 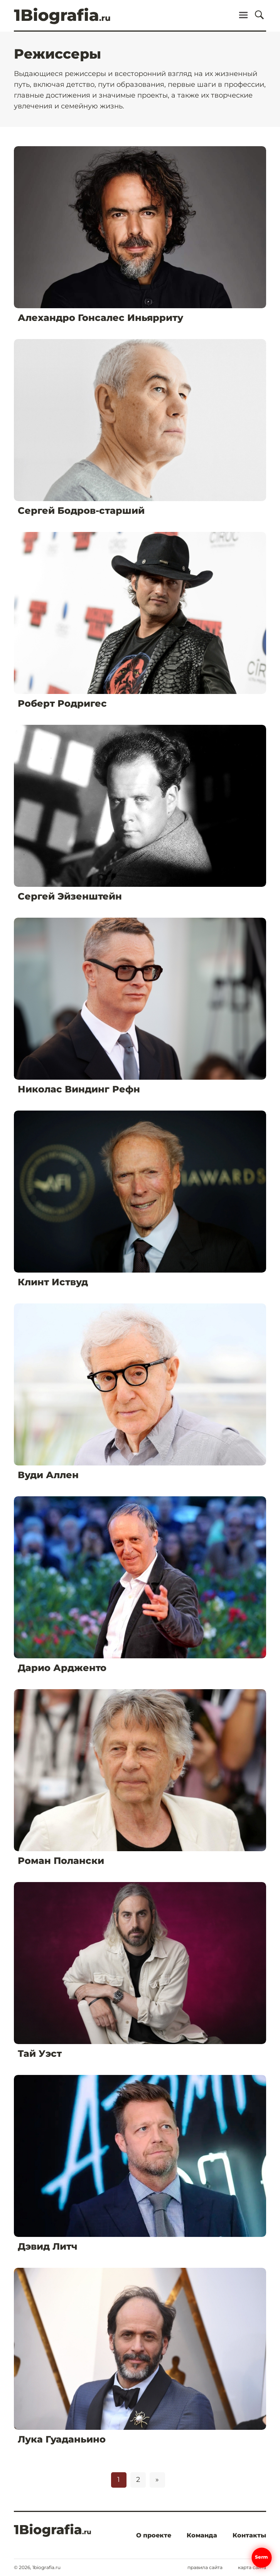 What do you see at coordinates (48, 1474) in the screenshot?
I see `Вуди Аллен` at bounding box center [48, 1474].